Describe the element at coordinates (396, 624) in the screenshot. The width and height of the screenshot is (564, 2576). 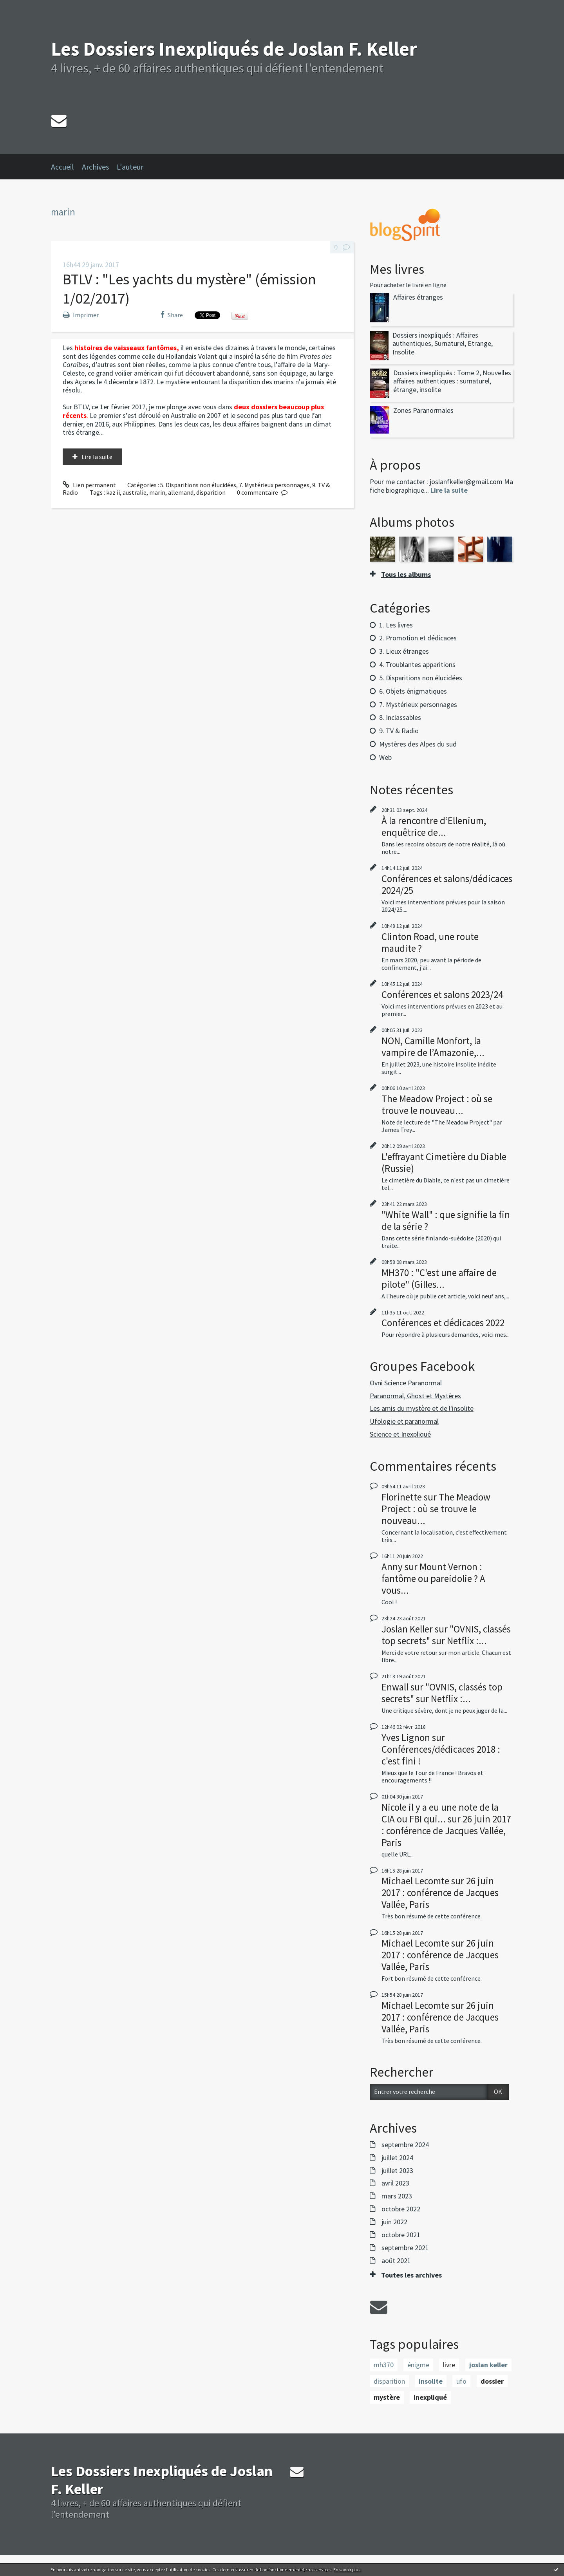
I see `1. Les livres` at that location.